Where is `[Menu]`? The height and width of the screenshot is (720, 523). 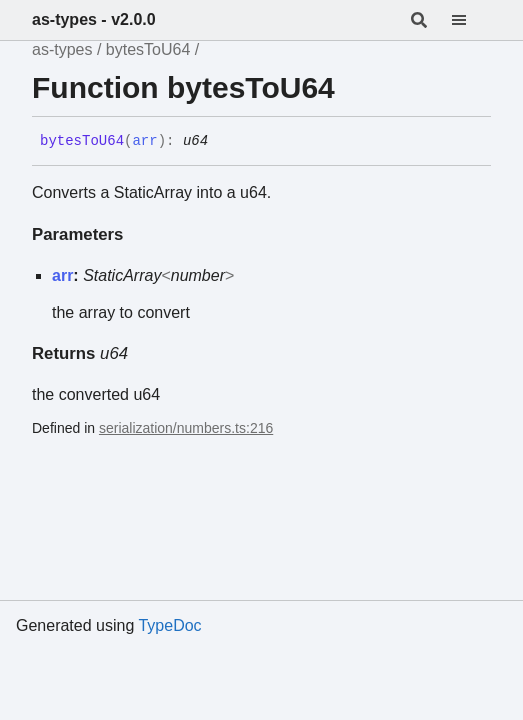 [Menu] is located at coordinates (471, 20).